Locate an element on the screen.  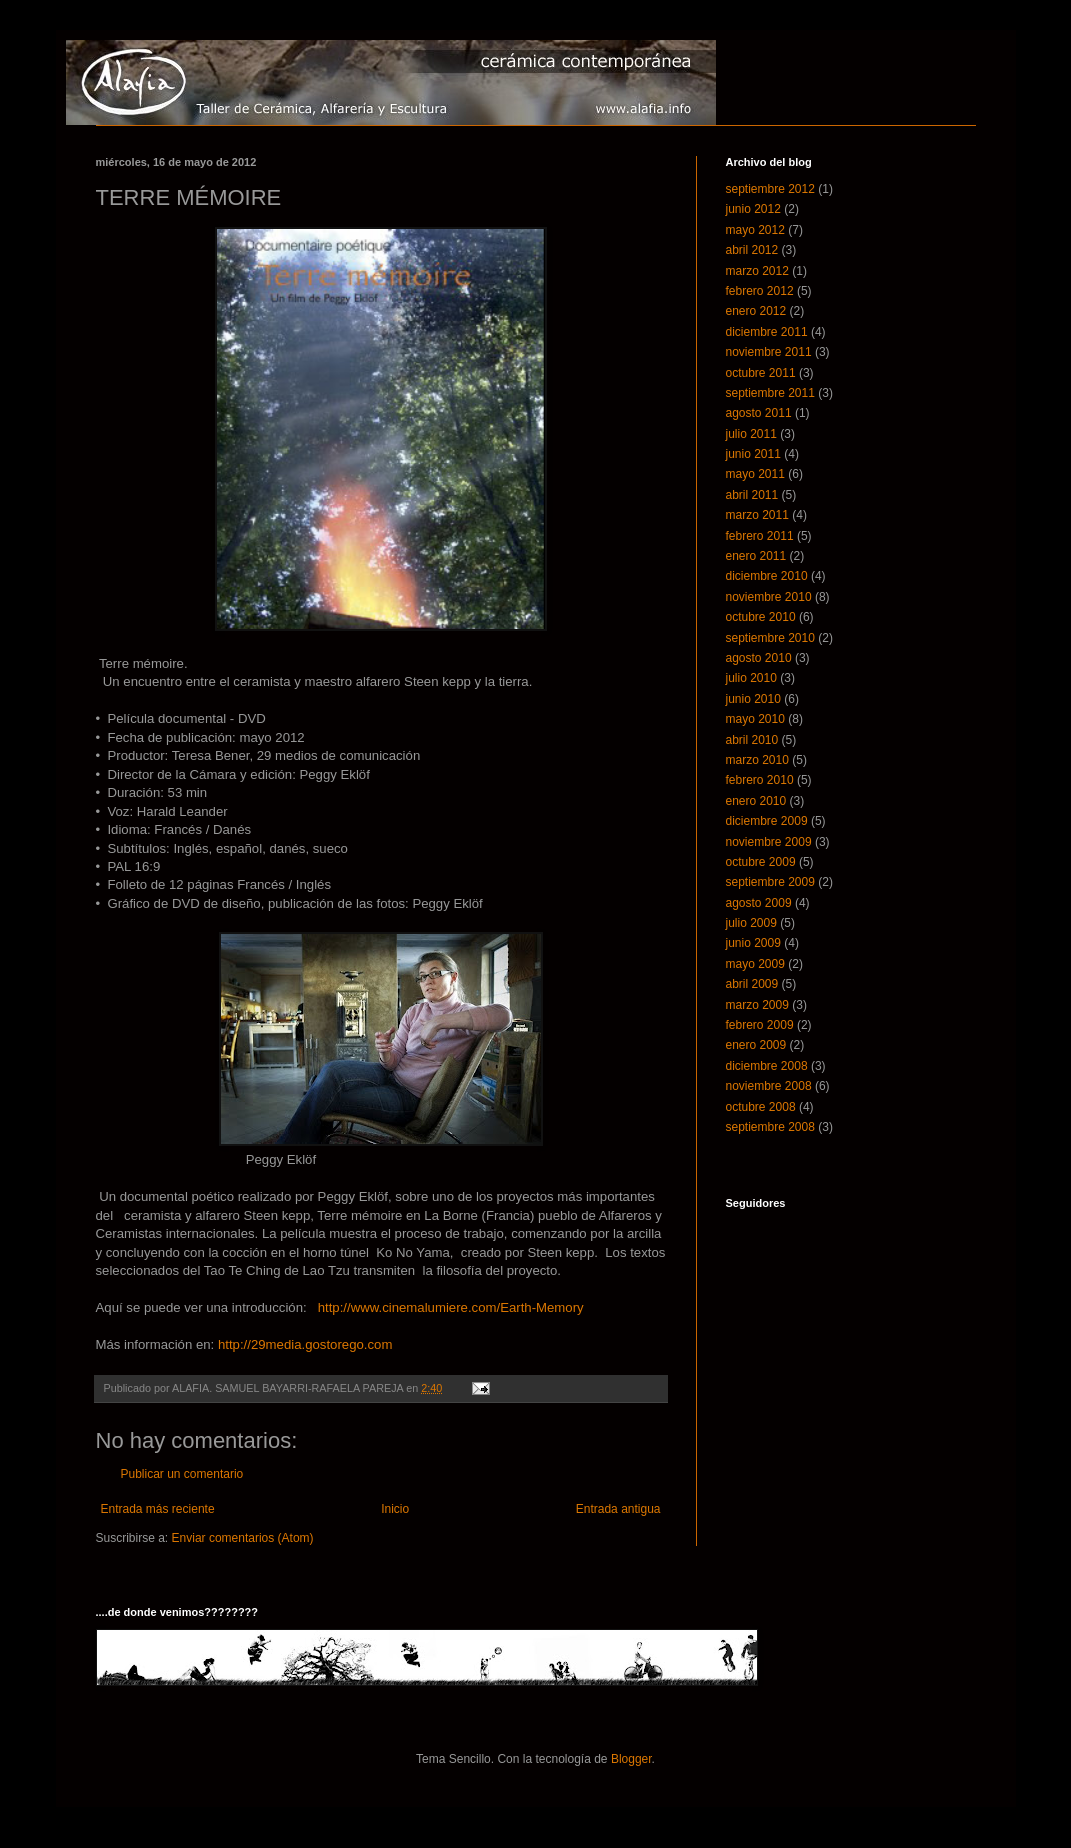
febrero 2012 is located at coordinates (760, 291).